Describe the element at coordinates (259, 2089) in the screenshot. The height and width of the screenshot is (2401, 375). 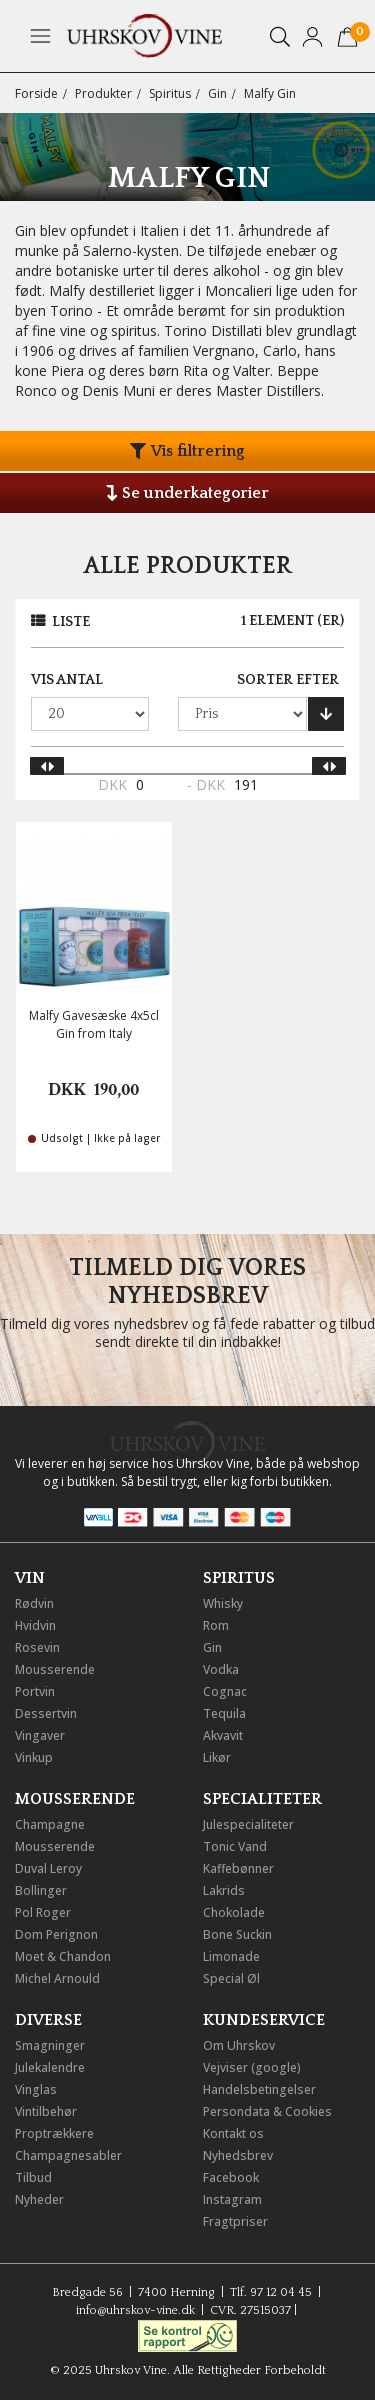
I see `Handelsbetingelser` at that location.